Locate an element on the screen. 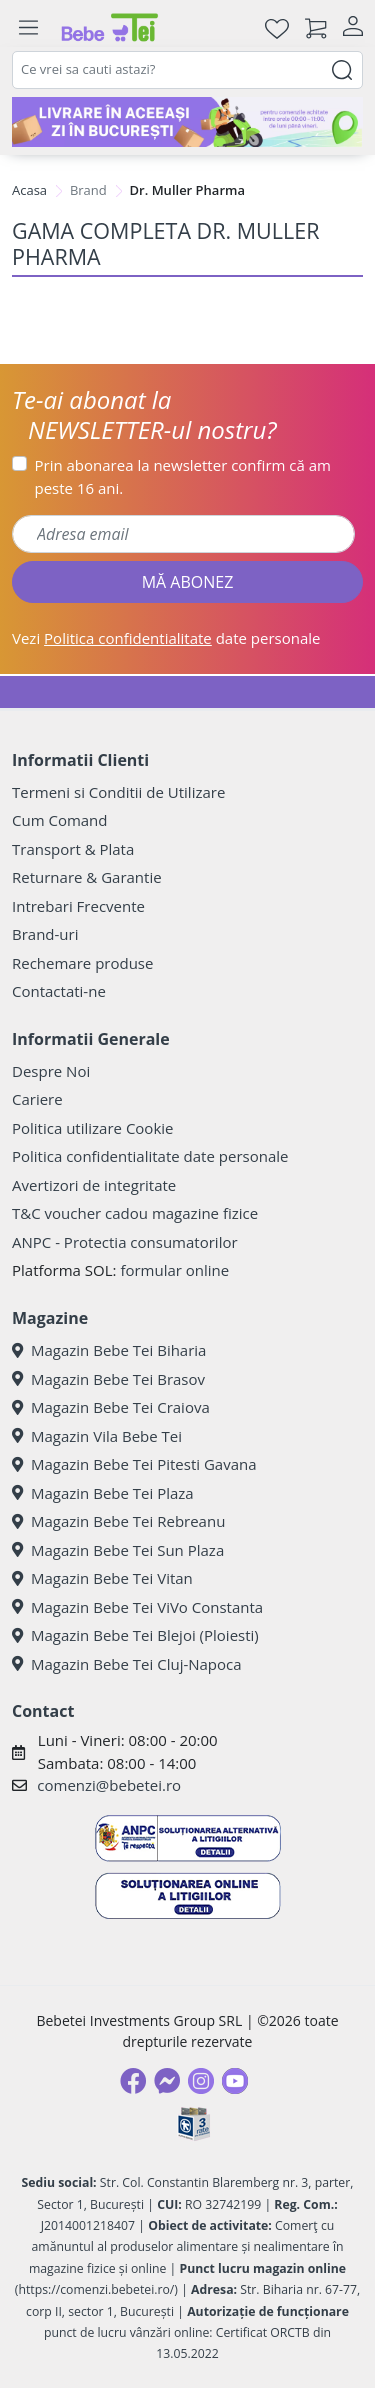 The width and height of the screenshot is (375, 2388). Politica confidentialitate date personale is located at coordinates (150, 1156).